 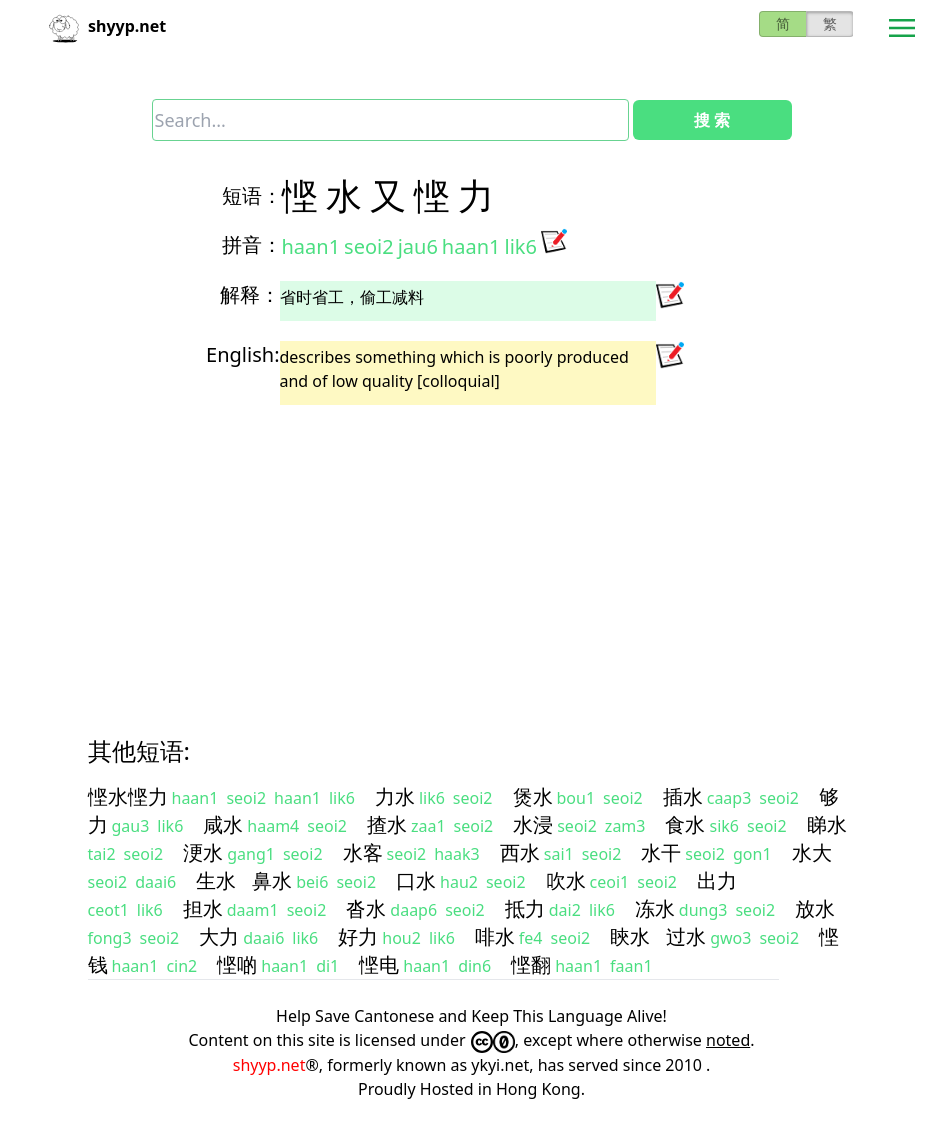 I want to click on English:, so click(x=242, y=354).